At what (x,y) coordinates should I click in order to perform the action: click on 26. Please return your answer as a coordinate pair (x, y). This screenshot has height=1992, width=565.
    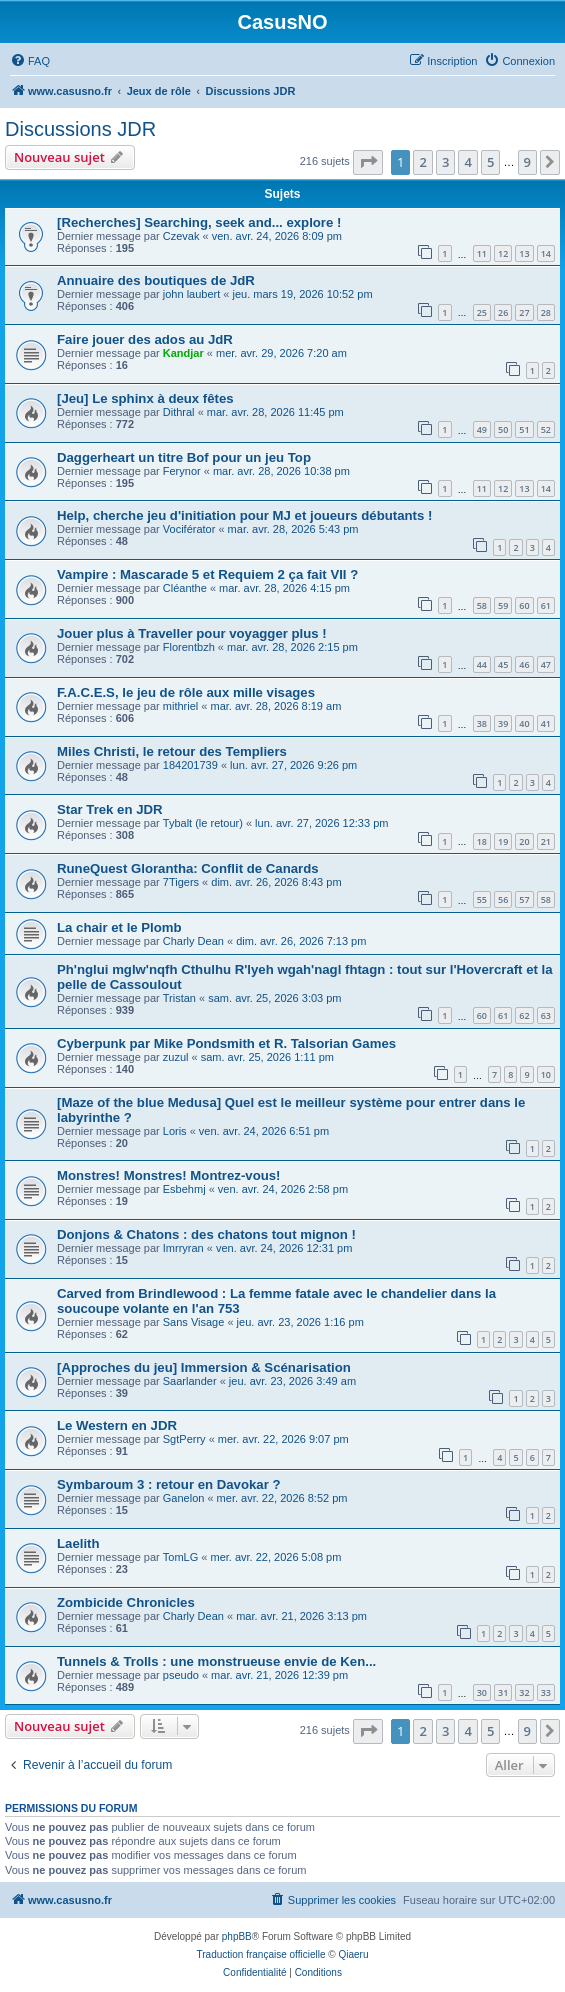
    Looking at the image, I should click on (503, 312).